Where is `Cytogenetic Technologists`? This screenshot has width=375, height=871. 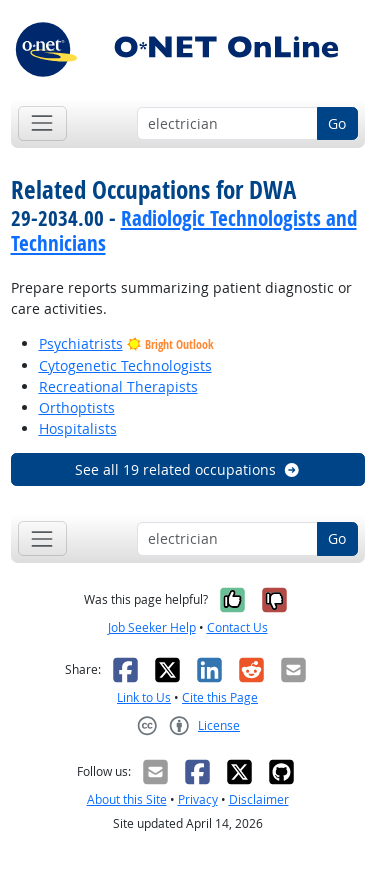
Cytogenetic Technologists is located at coordinates (125, 365).